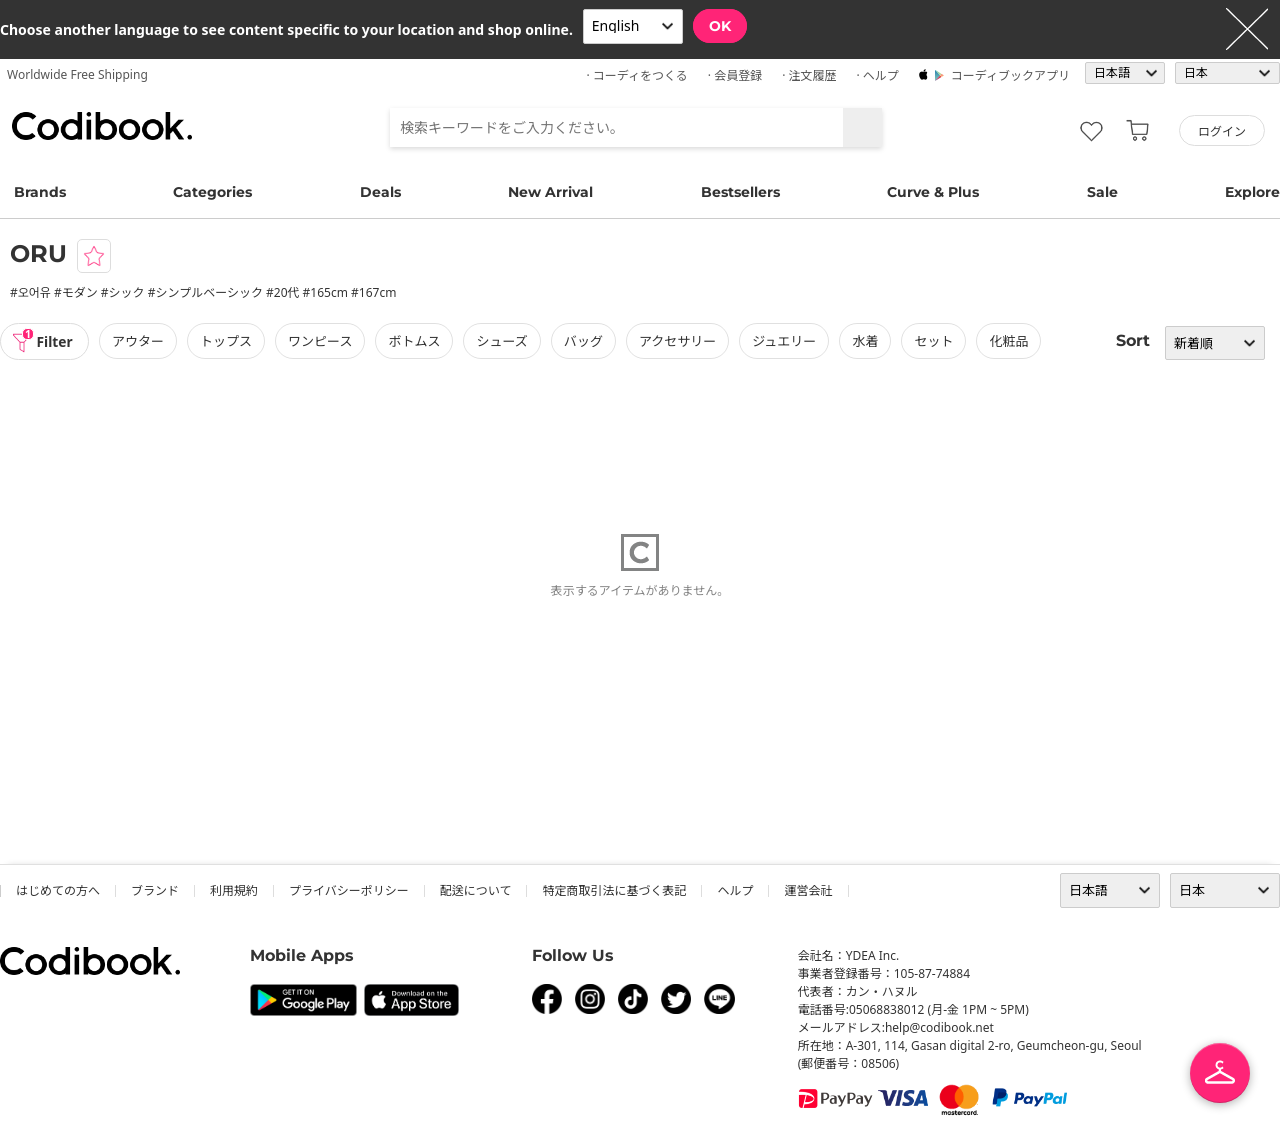 This screenshot has width=1280, height=1127. Describe the element at coordinates (637, 75) in the screenshot. I see `· コーディをつくる` at that location.